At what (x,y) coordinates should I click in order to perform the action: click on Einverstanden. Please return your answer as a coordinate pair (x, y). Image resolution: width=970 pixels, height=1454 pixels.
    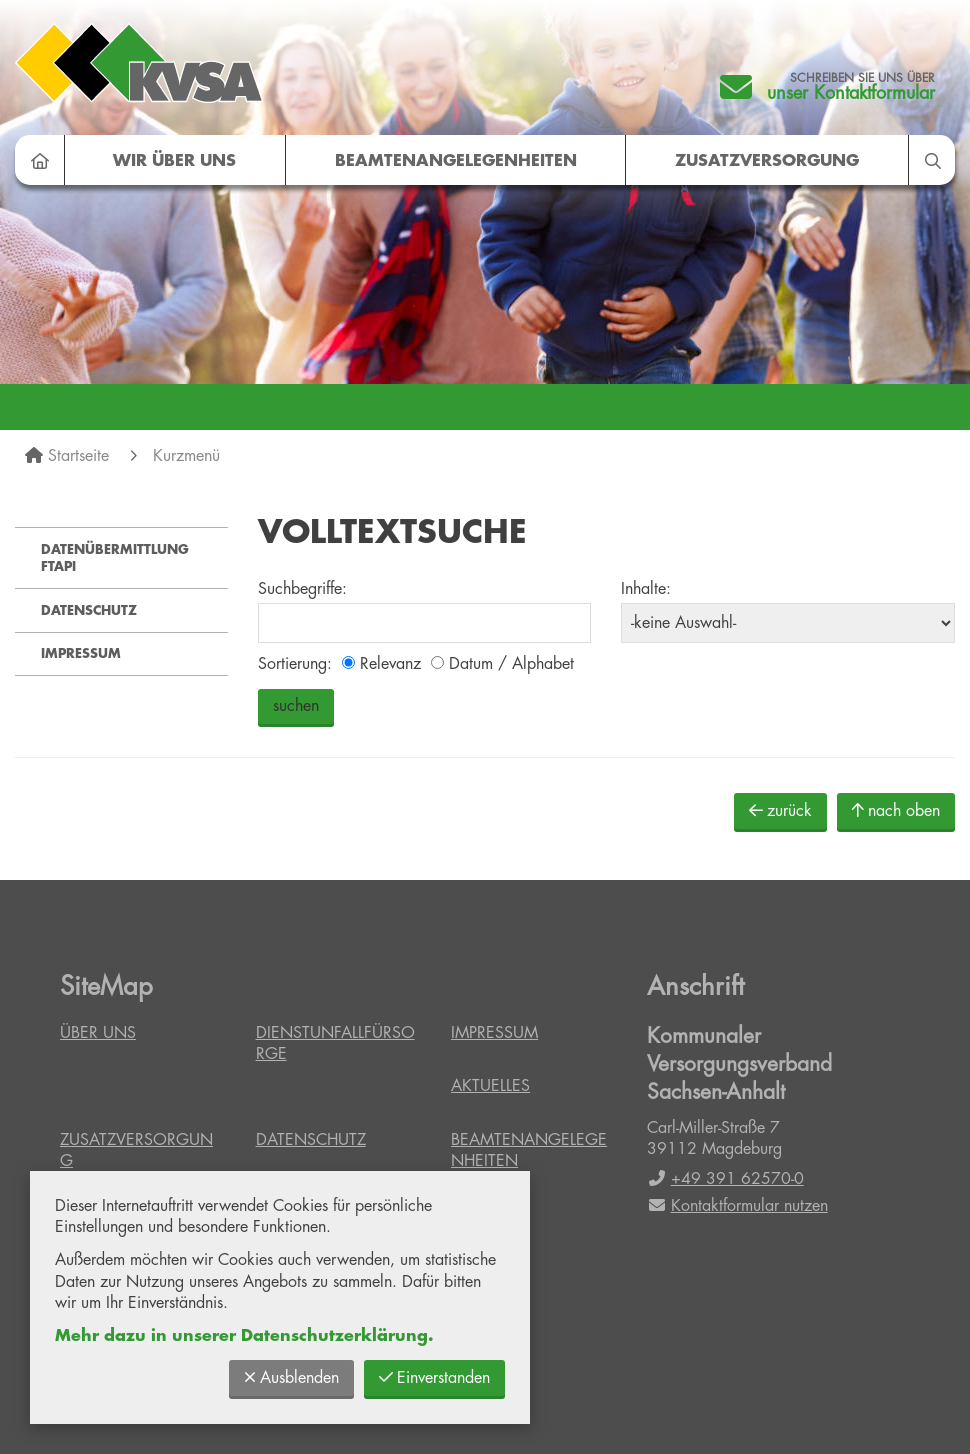
    Looking at the image, I should click on (434, 1377).